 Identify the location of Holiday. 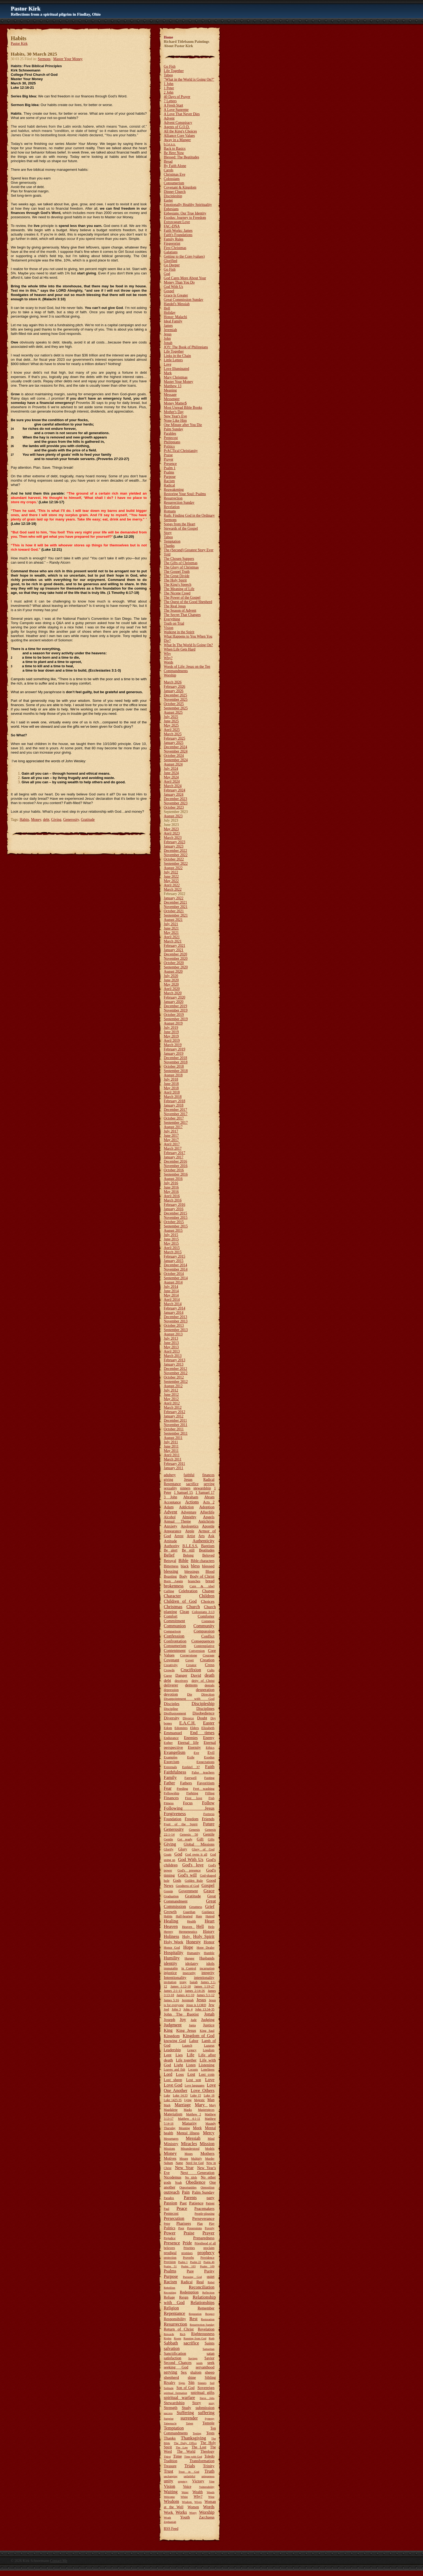
(170, 313).